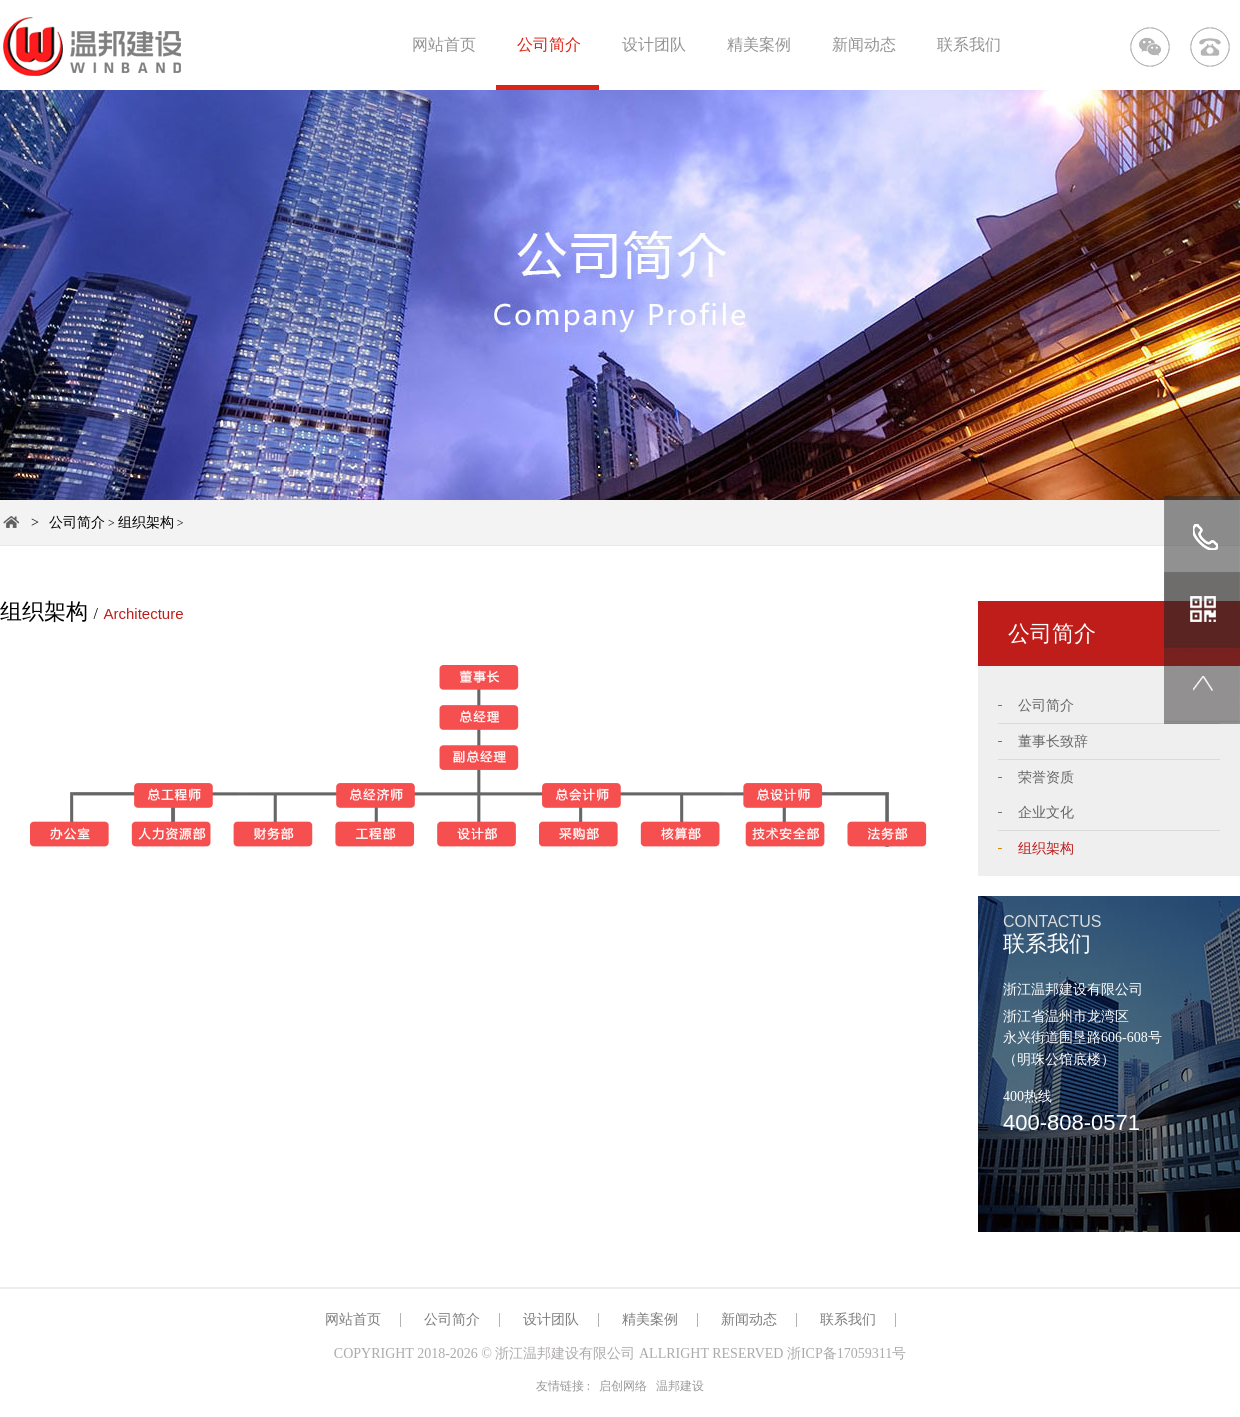 The width and height of the screenshot is (1240, 1417). What do you see at coordinates (549, 44) in the screenshot?
I see `公司简介` at bounding box center [549, 44].